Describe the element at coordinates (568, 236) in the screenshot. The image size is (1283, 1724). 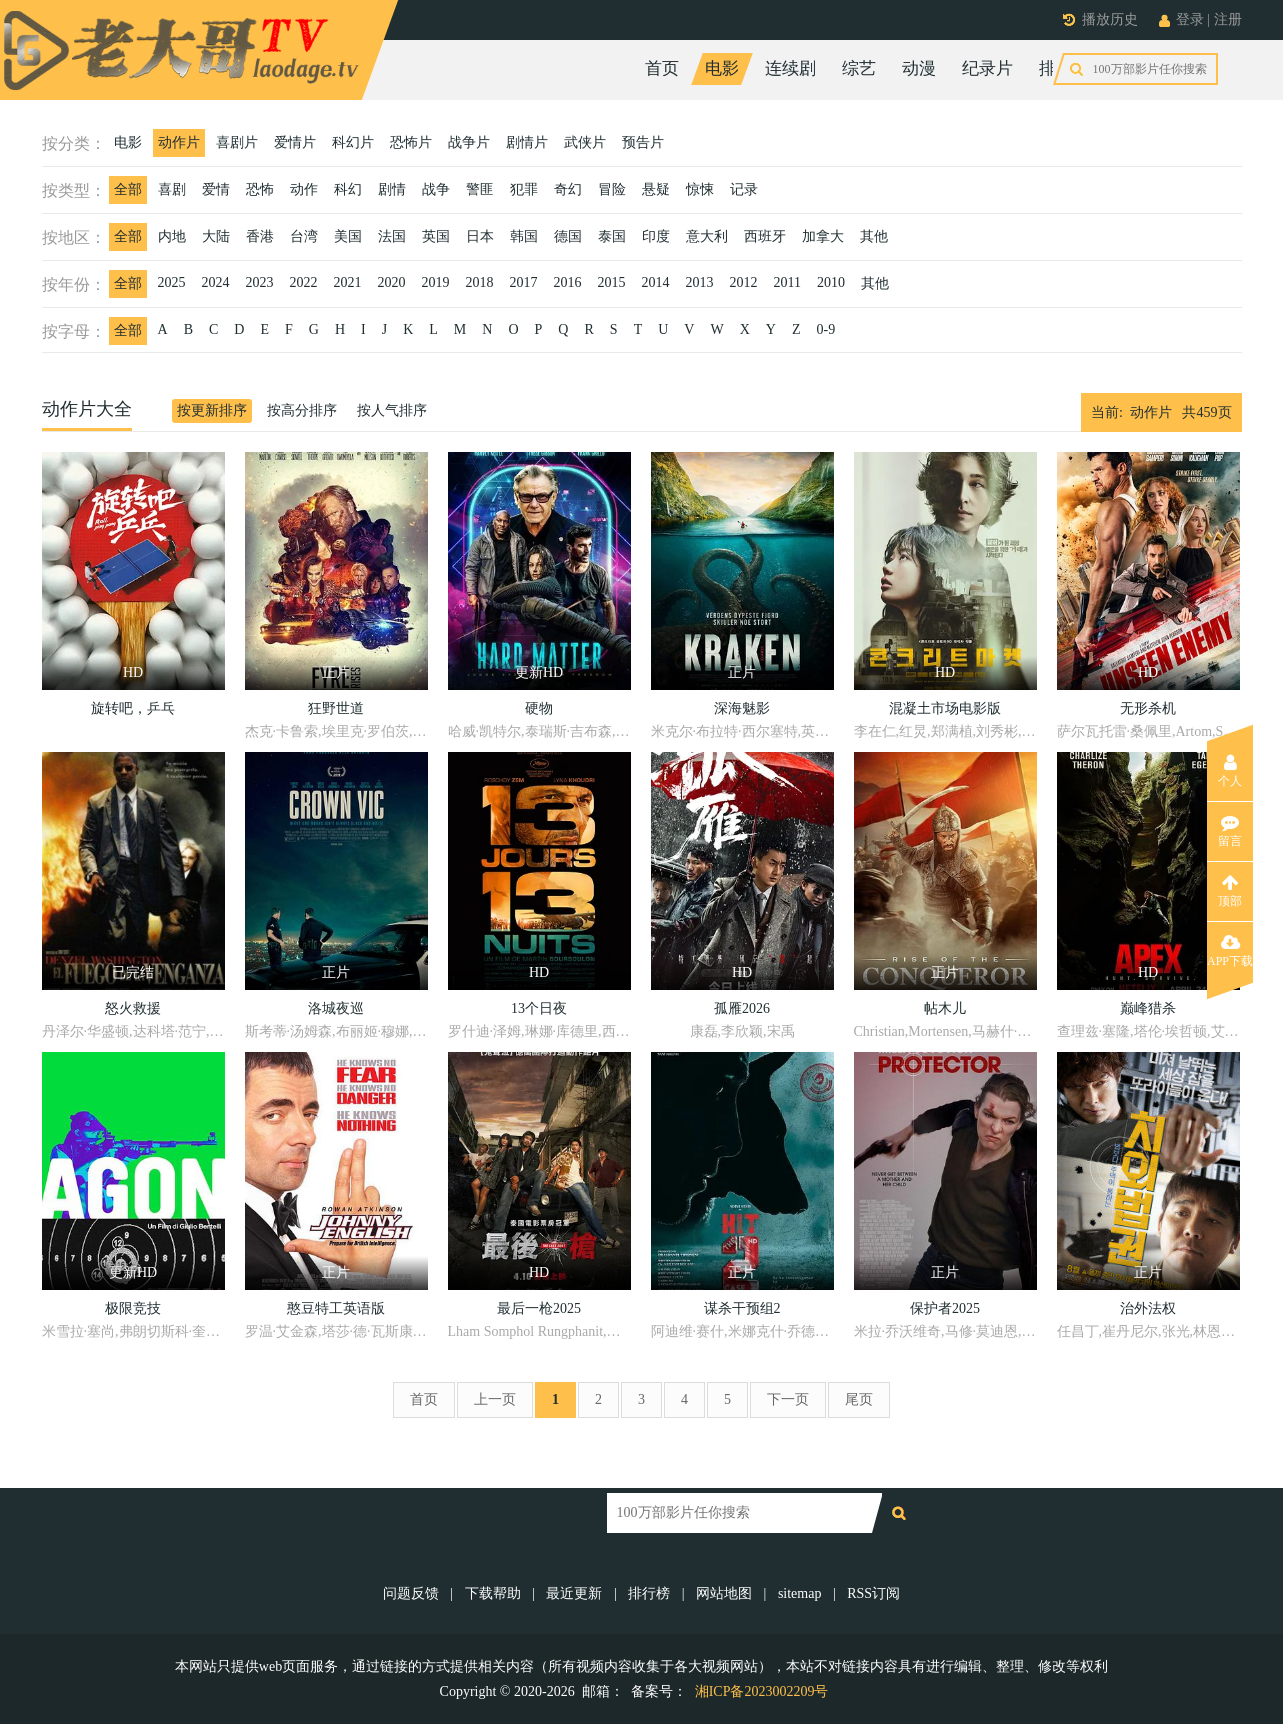
I see `德国` at that location.